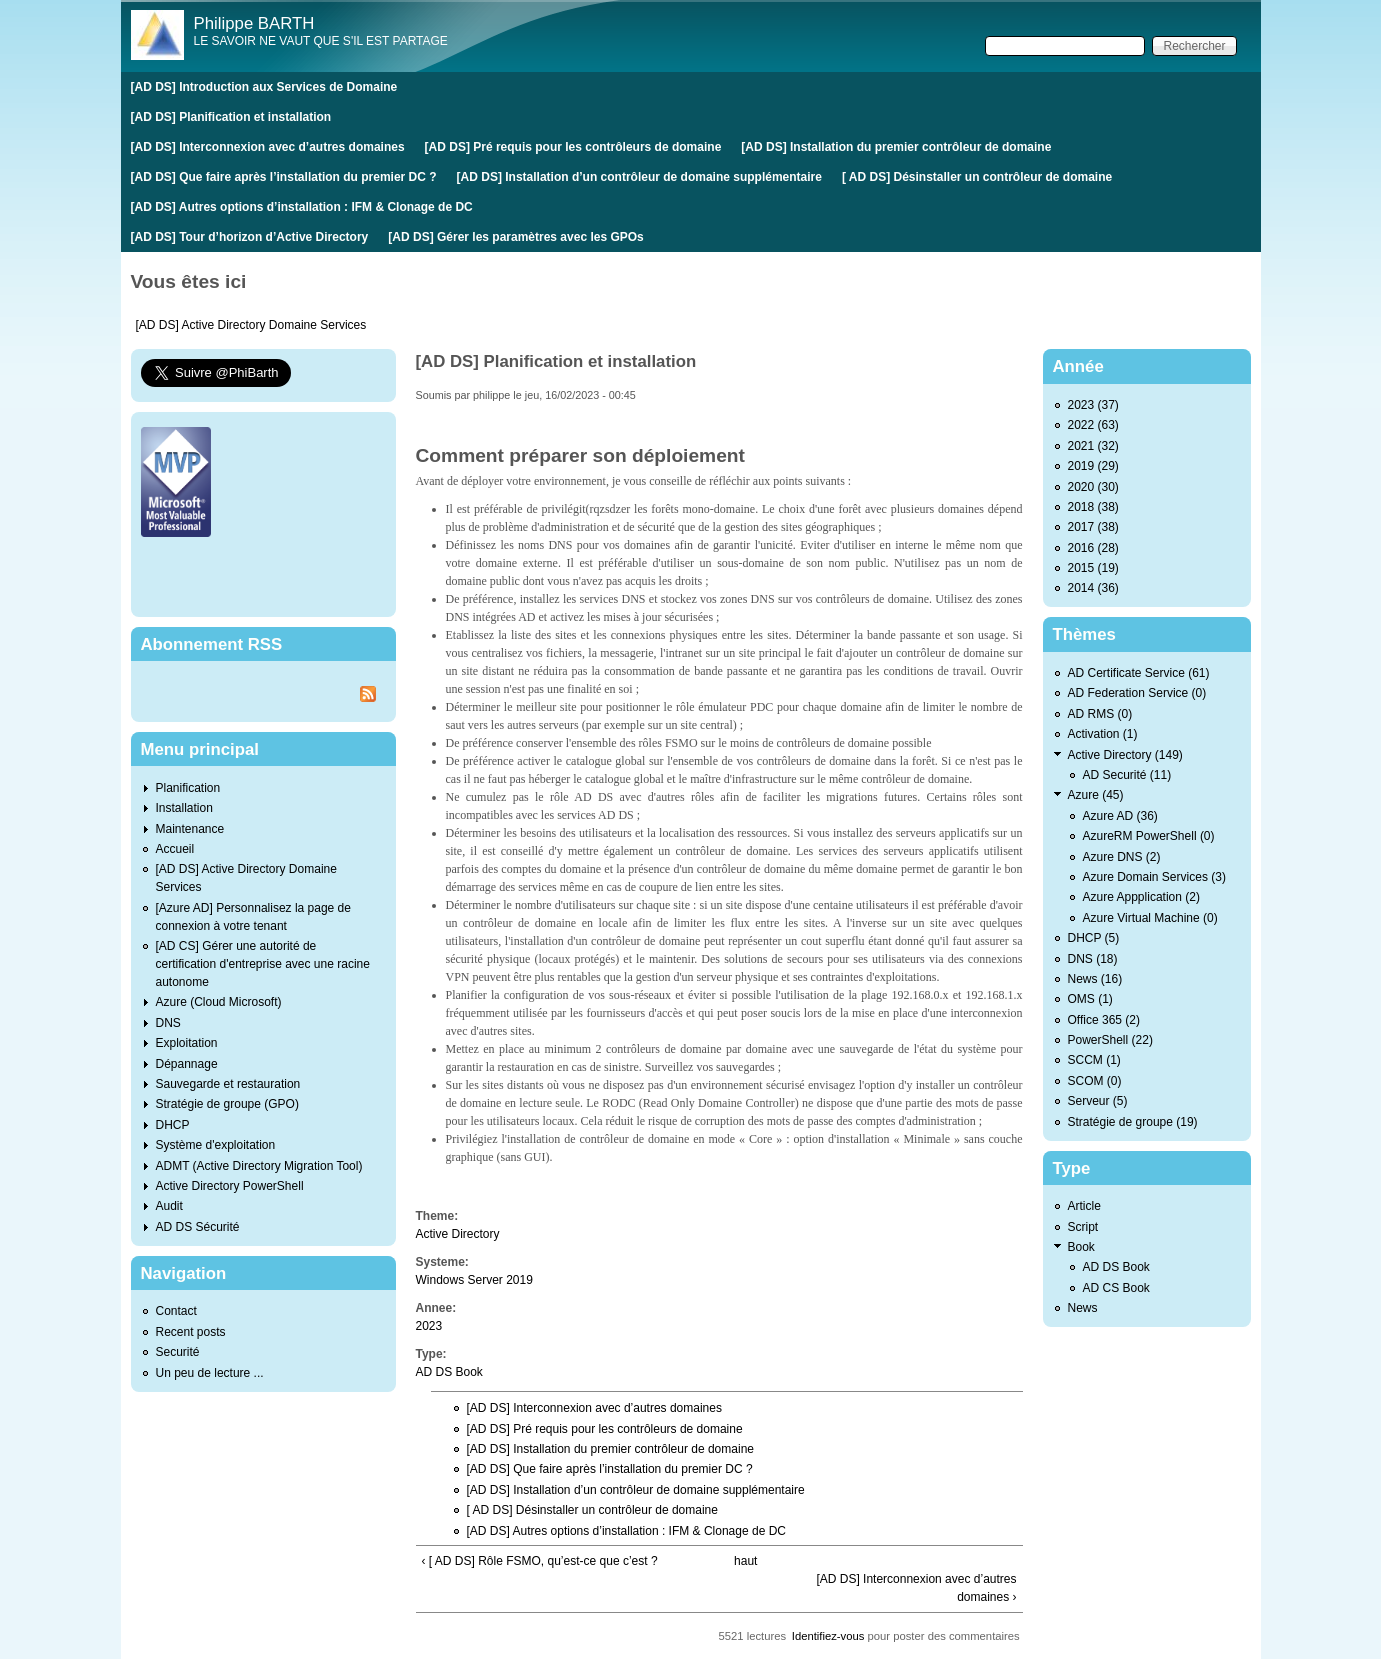 The image size is (1381, 1659). Describe the element at coordinates (259, 1166) in the screenshot. I see `ADMT (Active Directory Migration Tool)` at that location.